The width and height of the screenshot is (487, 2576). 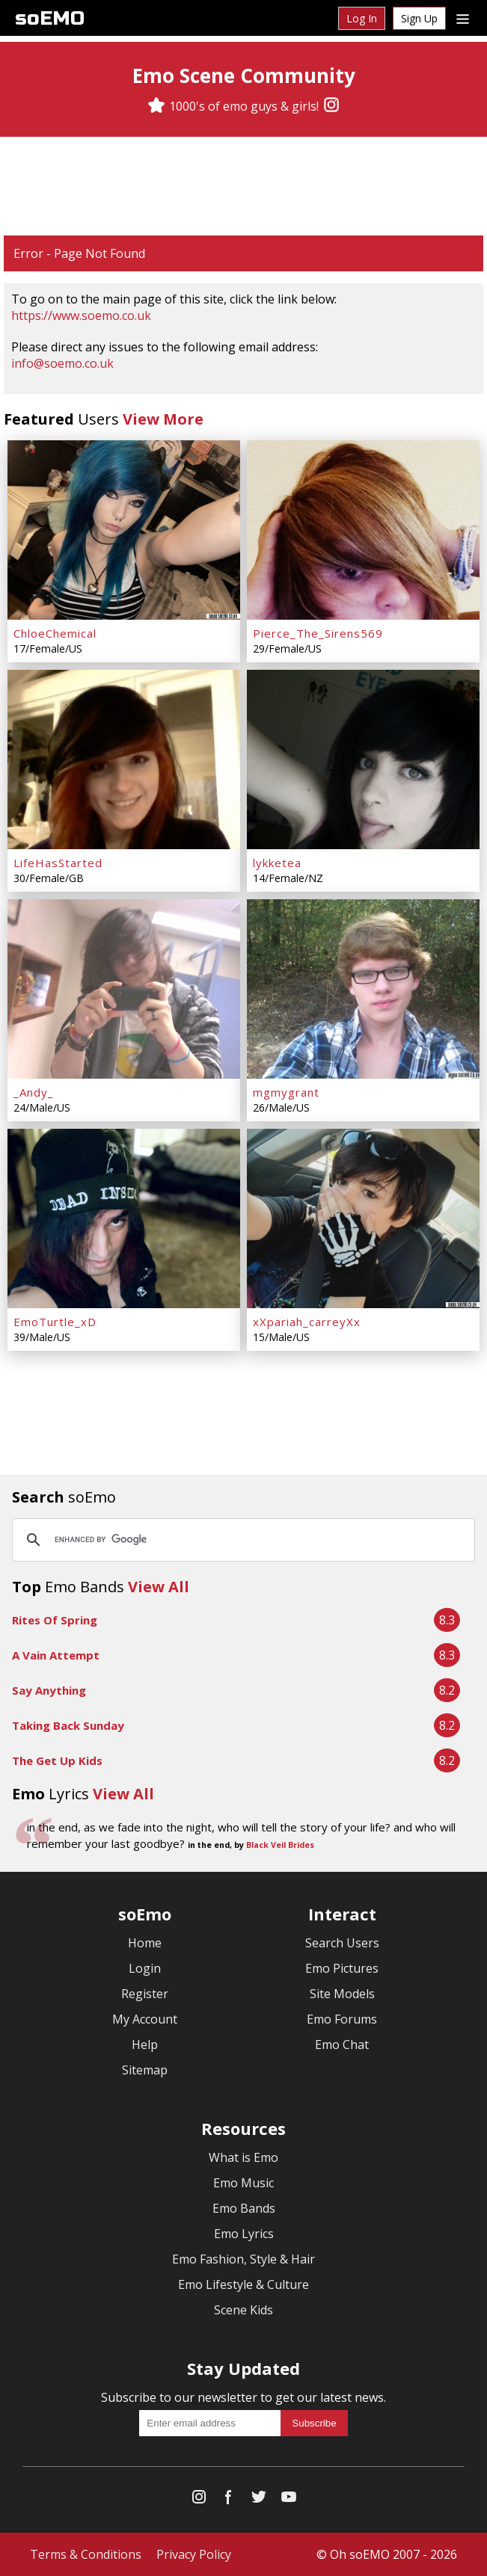 What do you see at coordinates (463, 18) in the screenshot?
I see `[Dropdown menu]` at bounding box center [463, 18].